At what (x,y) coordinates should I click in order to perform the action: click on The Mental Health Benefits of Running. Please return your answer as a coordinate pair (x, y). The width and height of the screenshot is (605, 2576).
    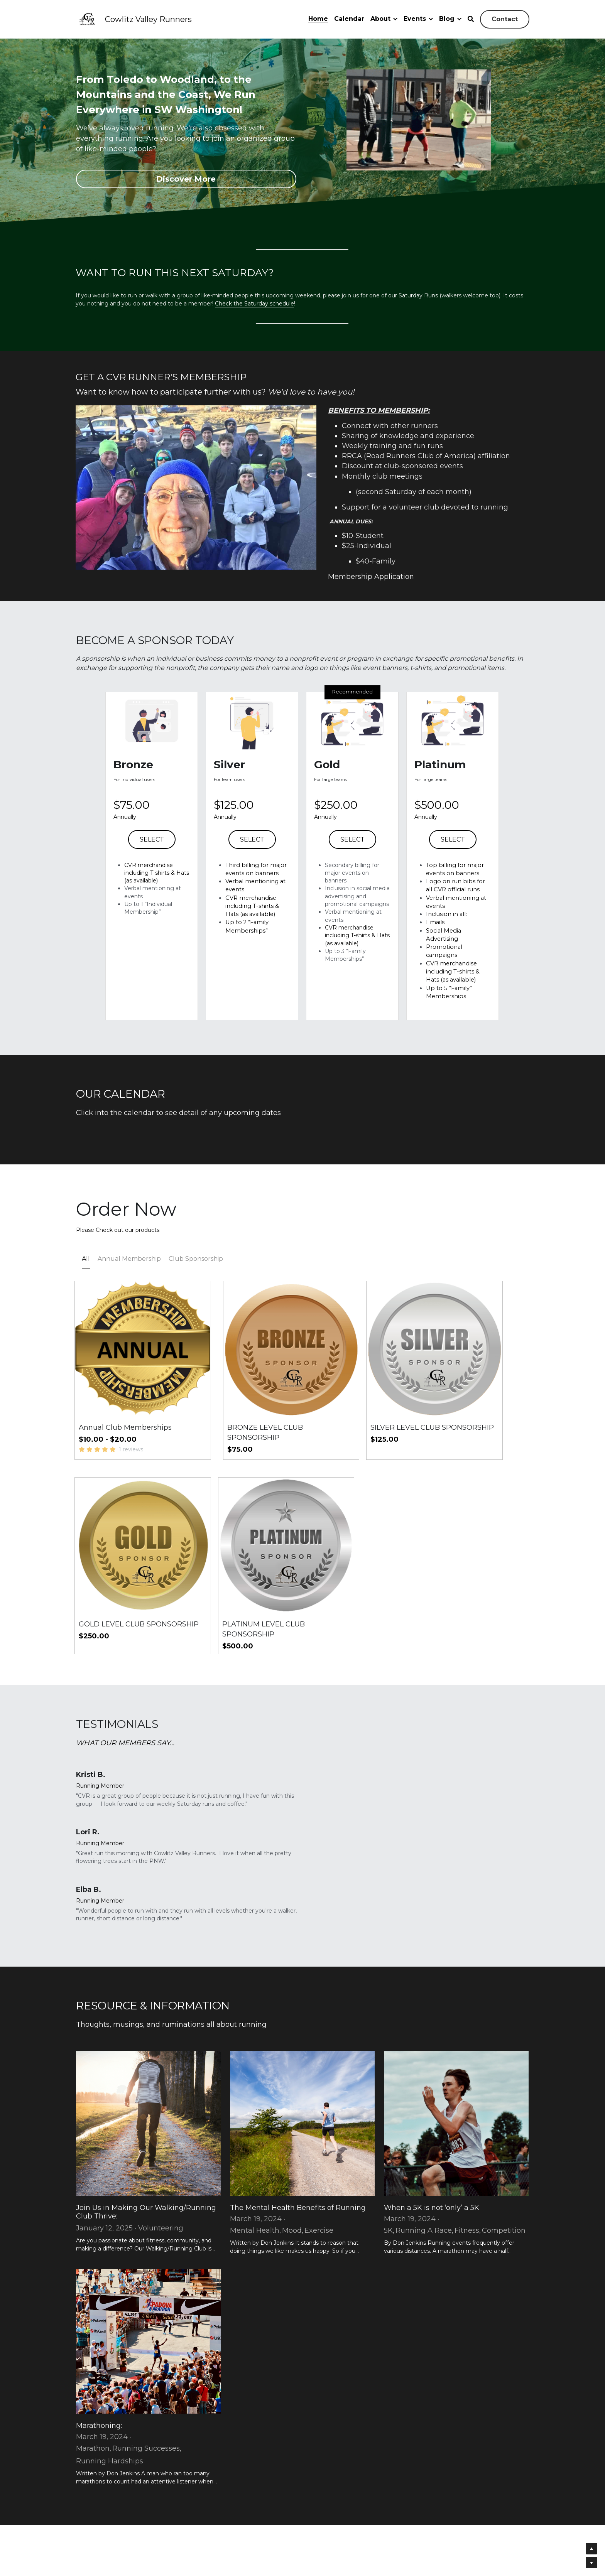
    Looking at the image, I should click on (298, 2086).